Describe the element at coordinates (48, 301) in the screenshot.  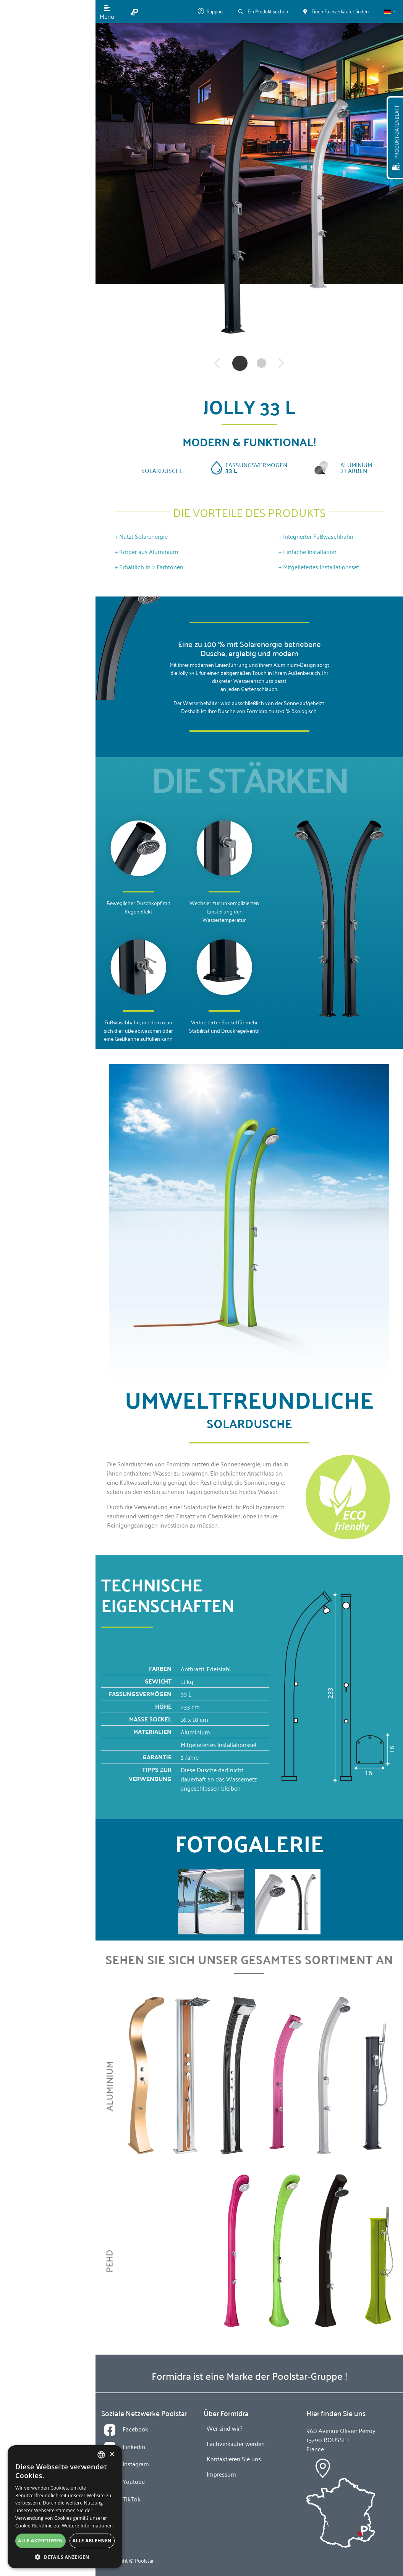
I see `Fachverkäufer werden` at that location.